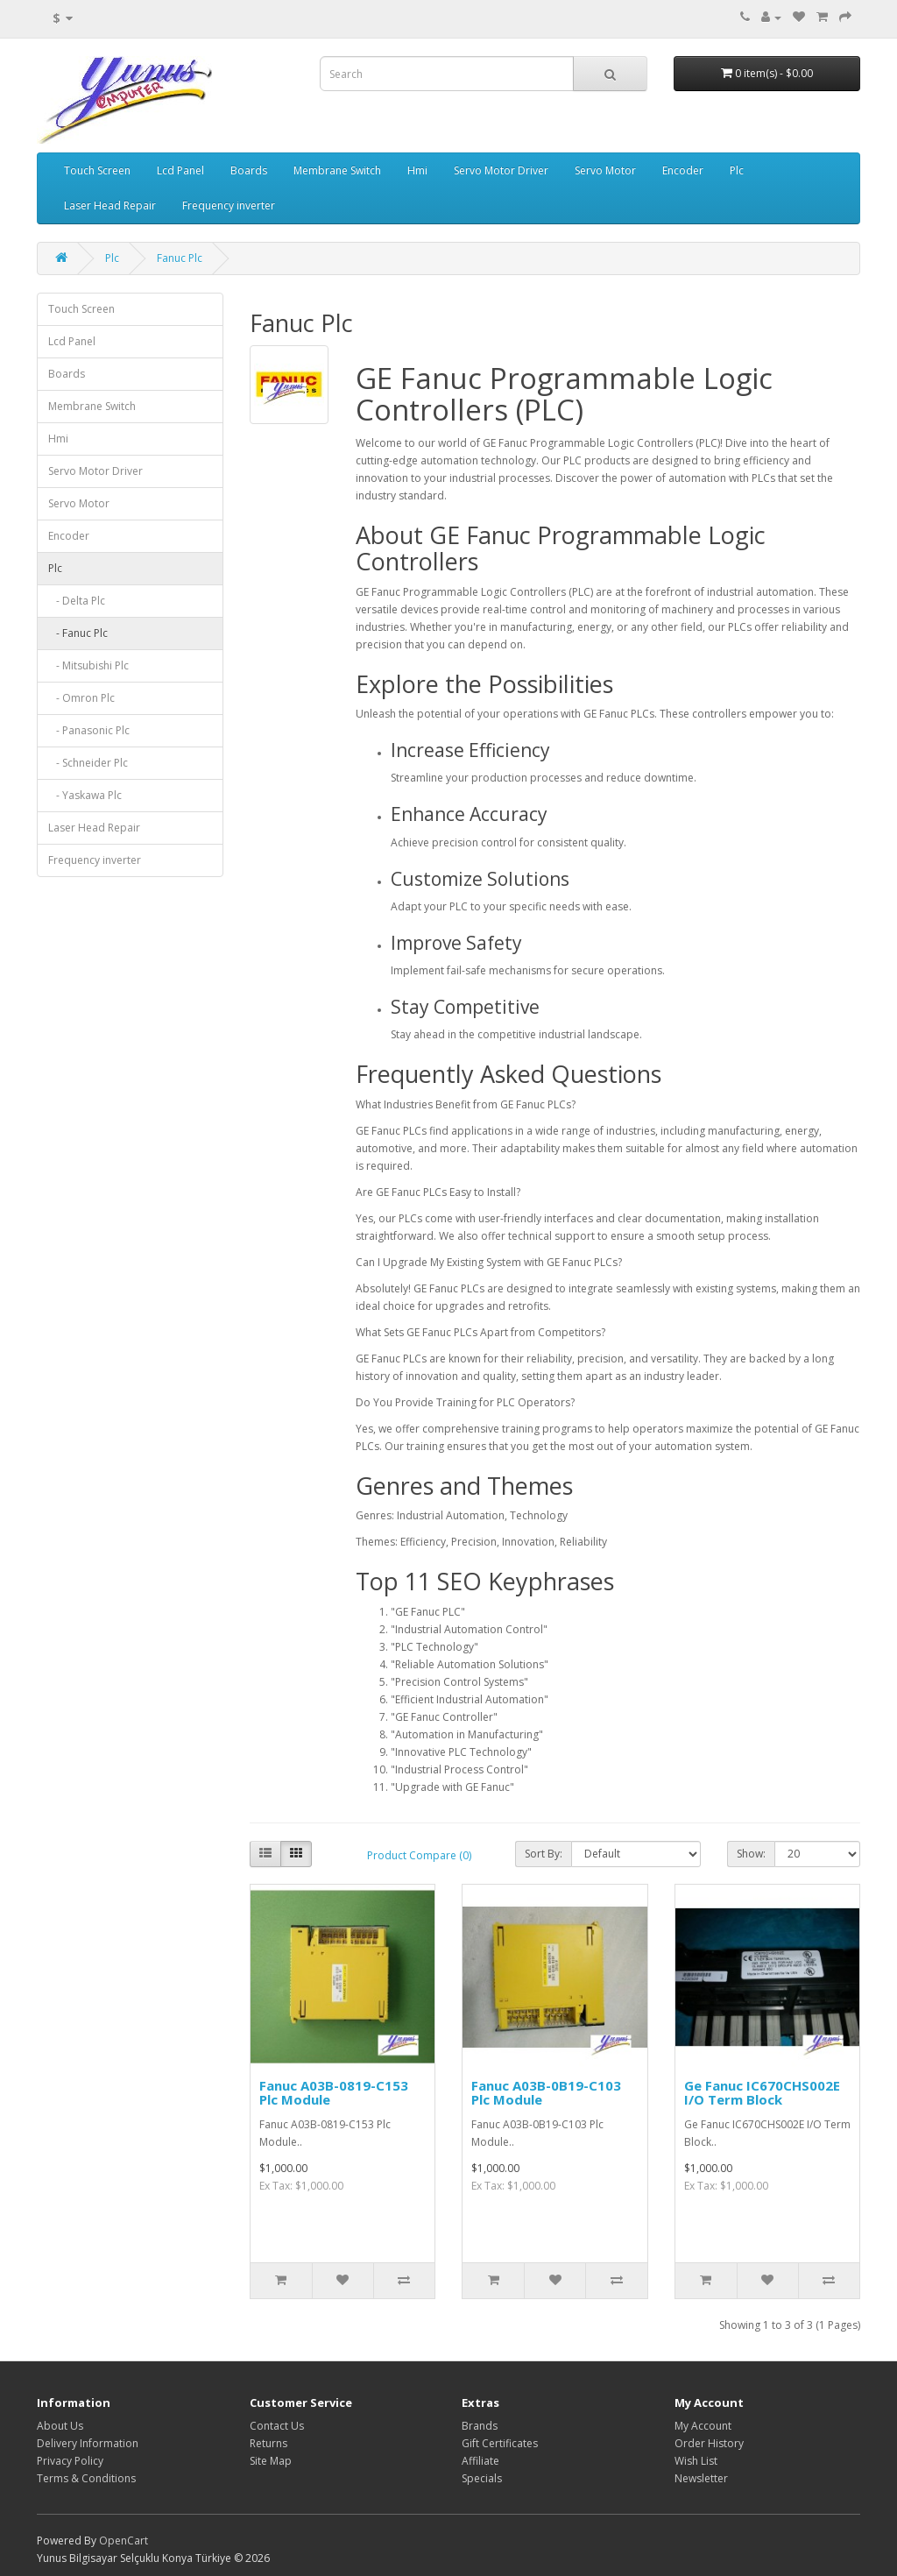 The image size is (897, 2576). I want to click on Privacy Policy, so click(70, 2460).